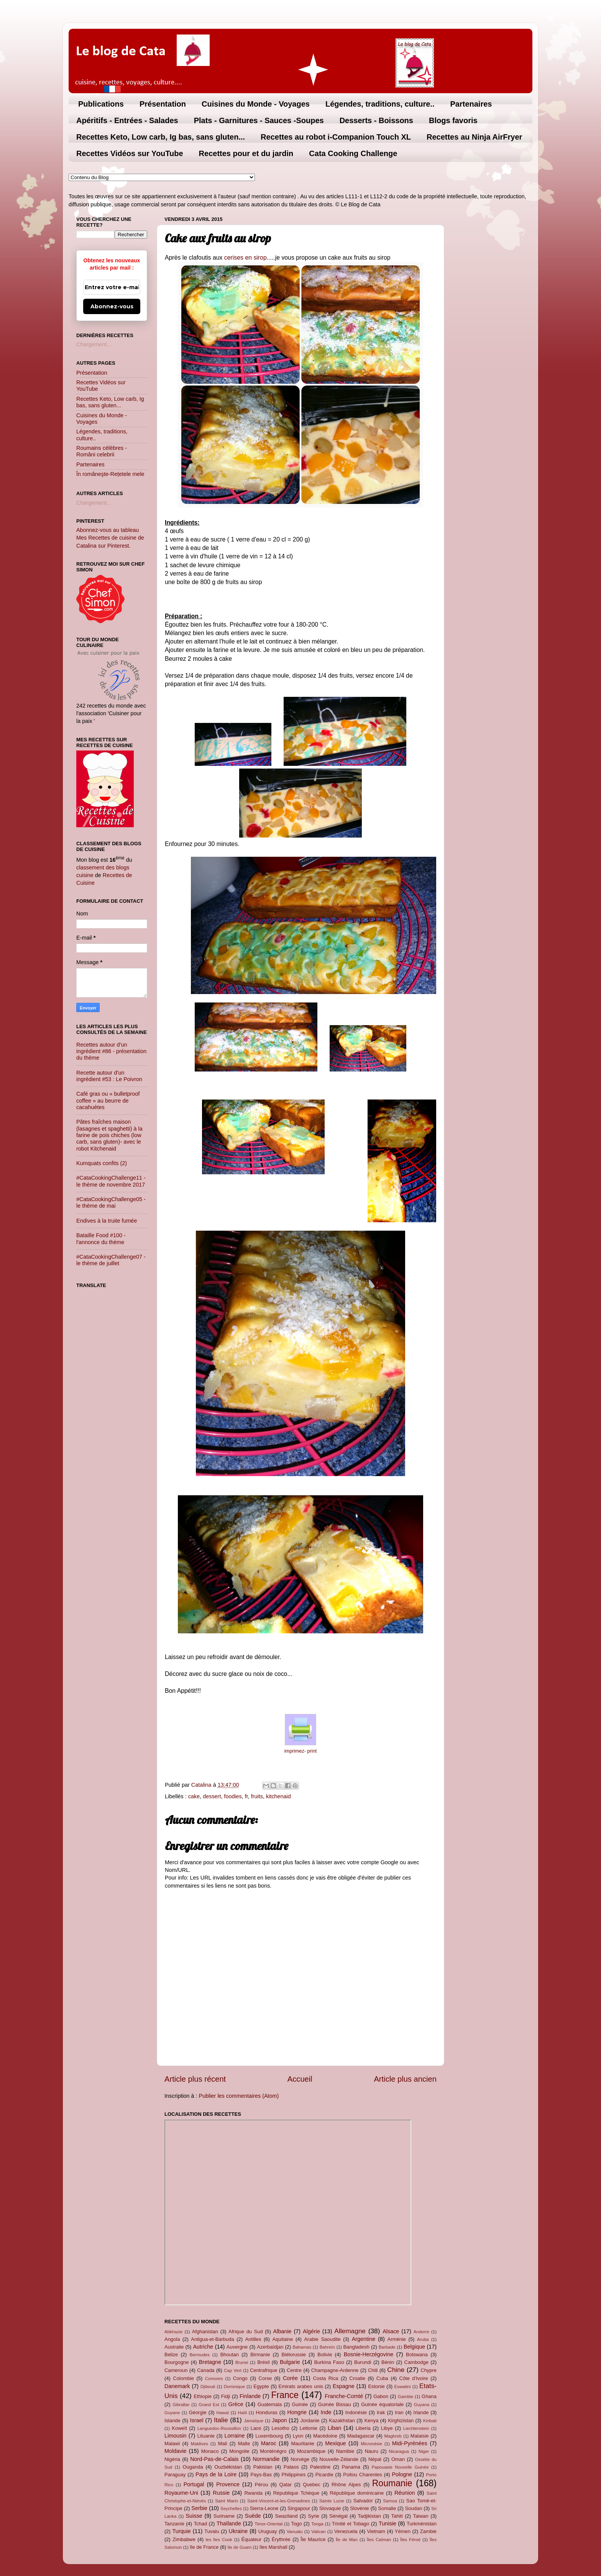  Describe the element at coordinates (362, 2474) in the screenshot. I see `Poitou Charentes` at that location.